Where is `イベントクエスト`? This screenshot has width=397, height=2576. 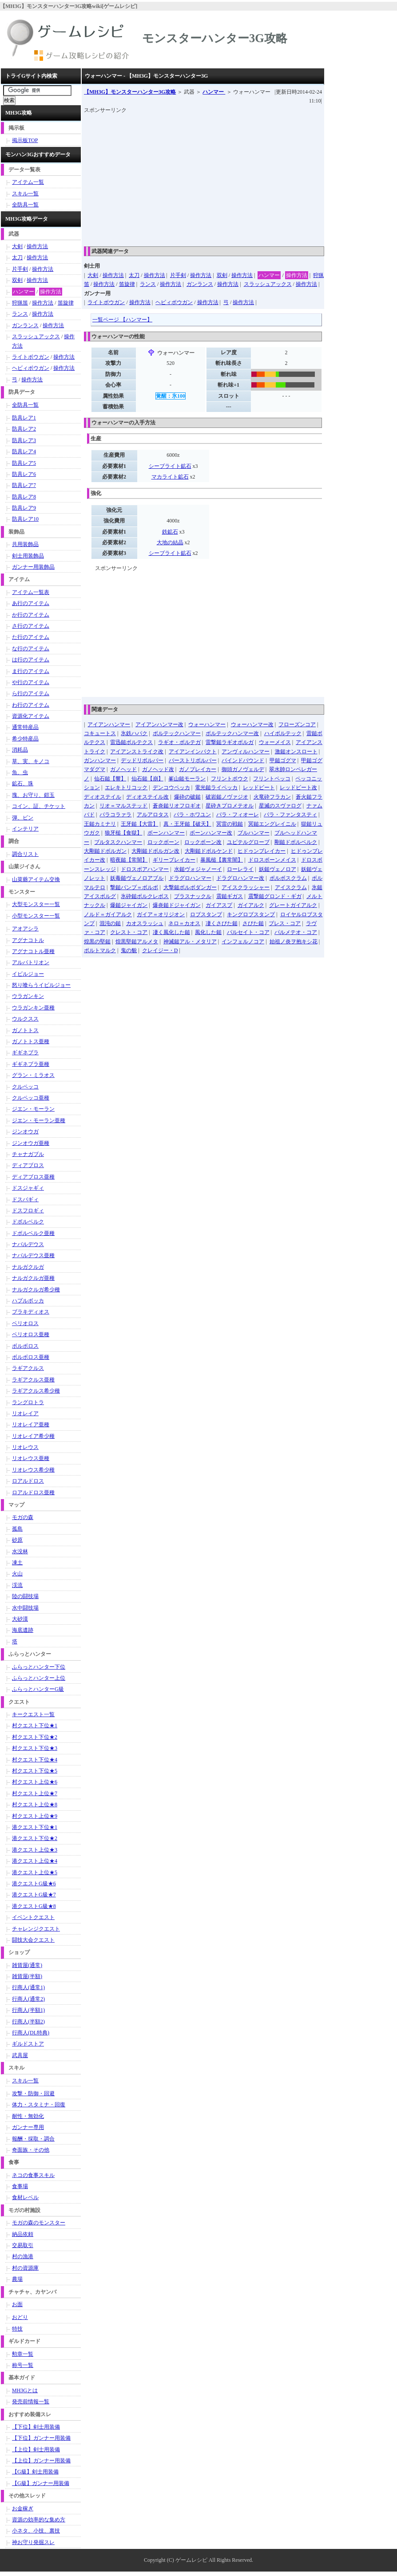
イベントクエスト is located at coordinates (33, 1917).